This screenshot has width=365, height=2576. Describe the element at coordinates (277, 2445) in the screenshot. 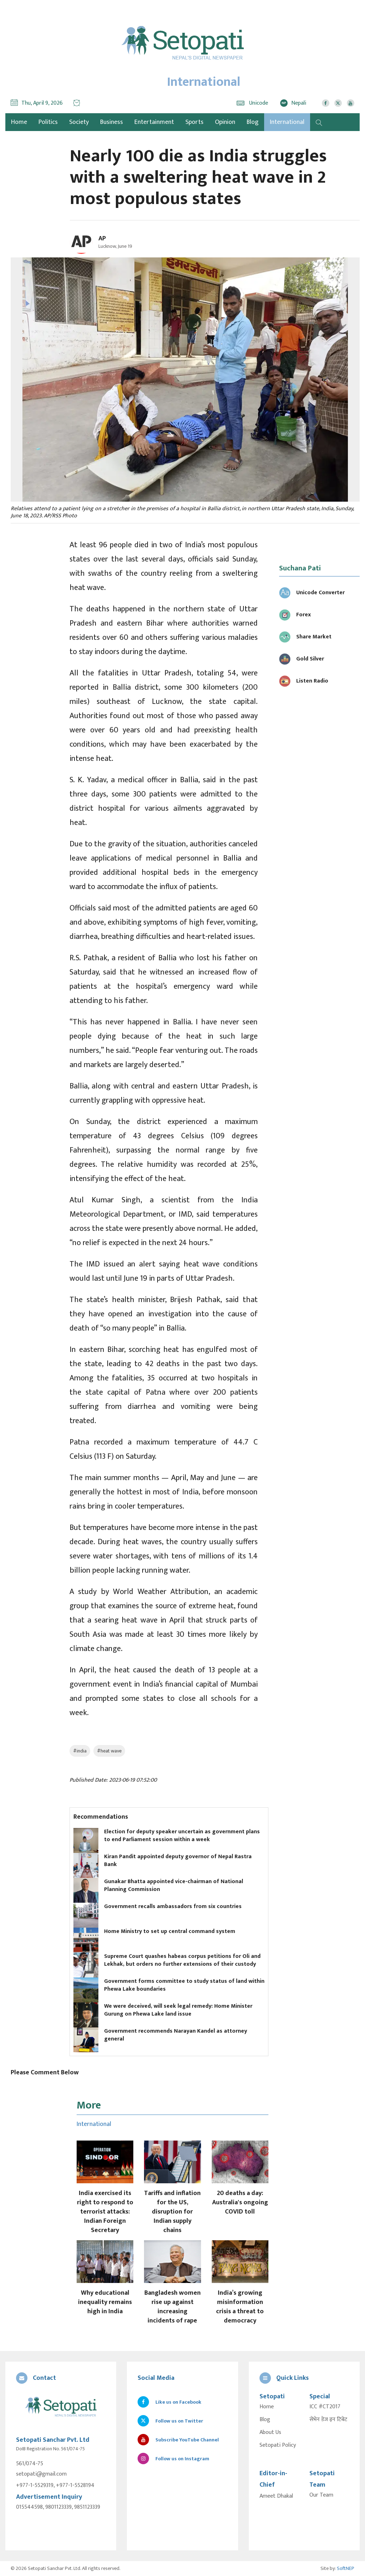

I see `Setopati Policy` at that location.